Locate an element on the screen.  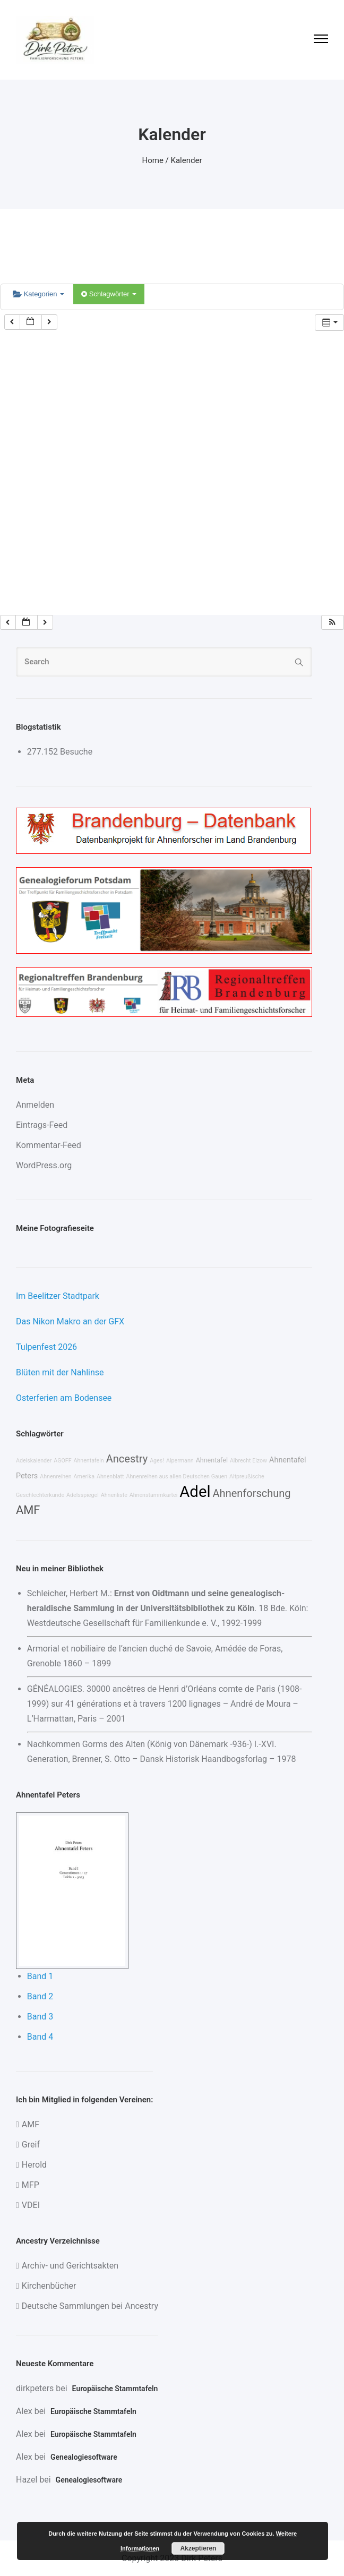
Osterferien am Bodensee is located at coordinates (63, 1398).